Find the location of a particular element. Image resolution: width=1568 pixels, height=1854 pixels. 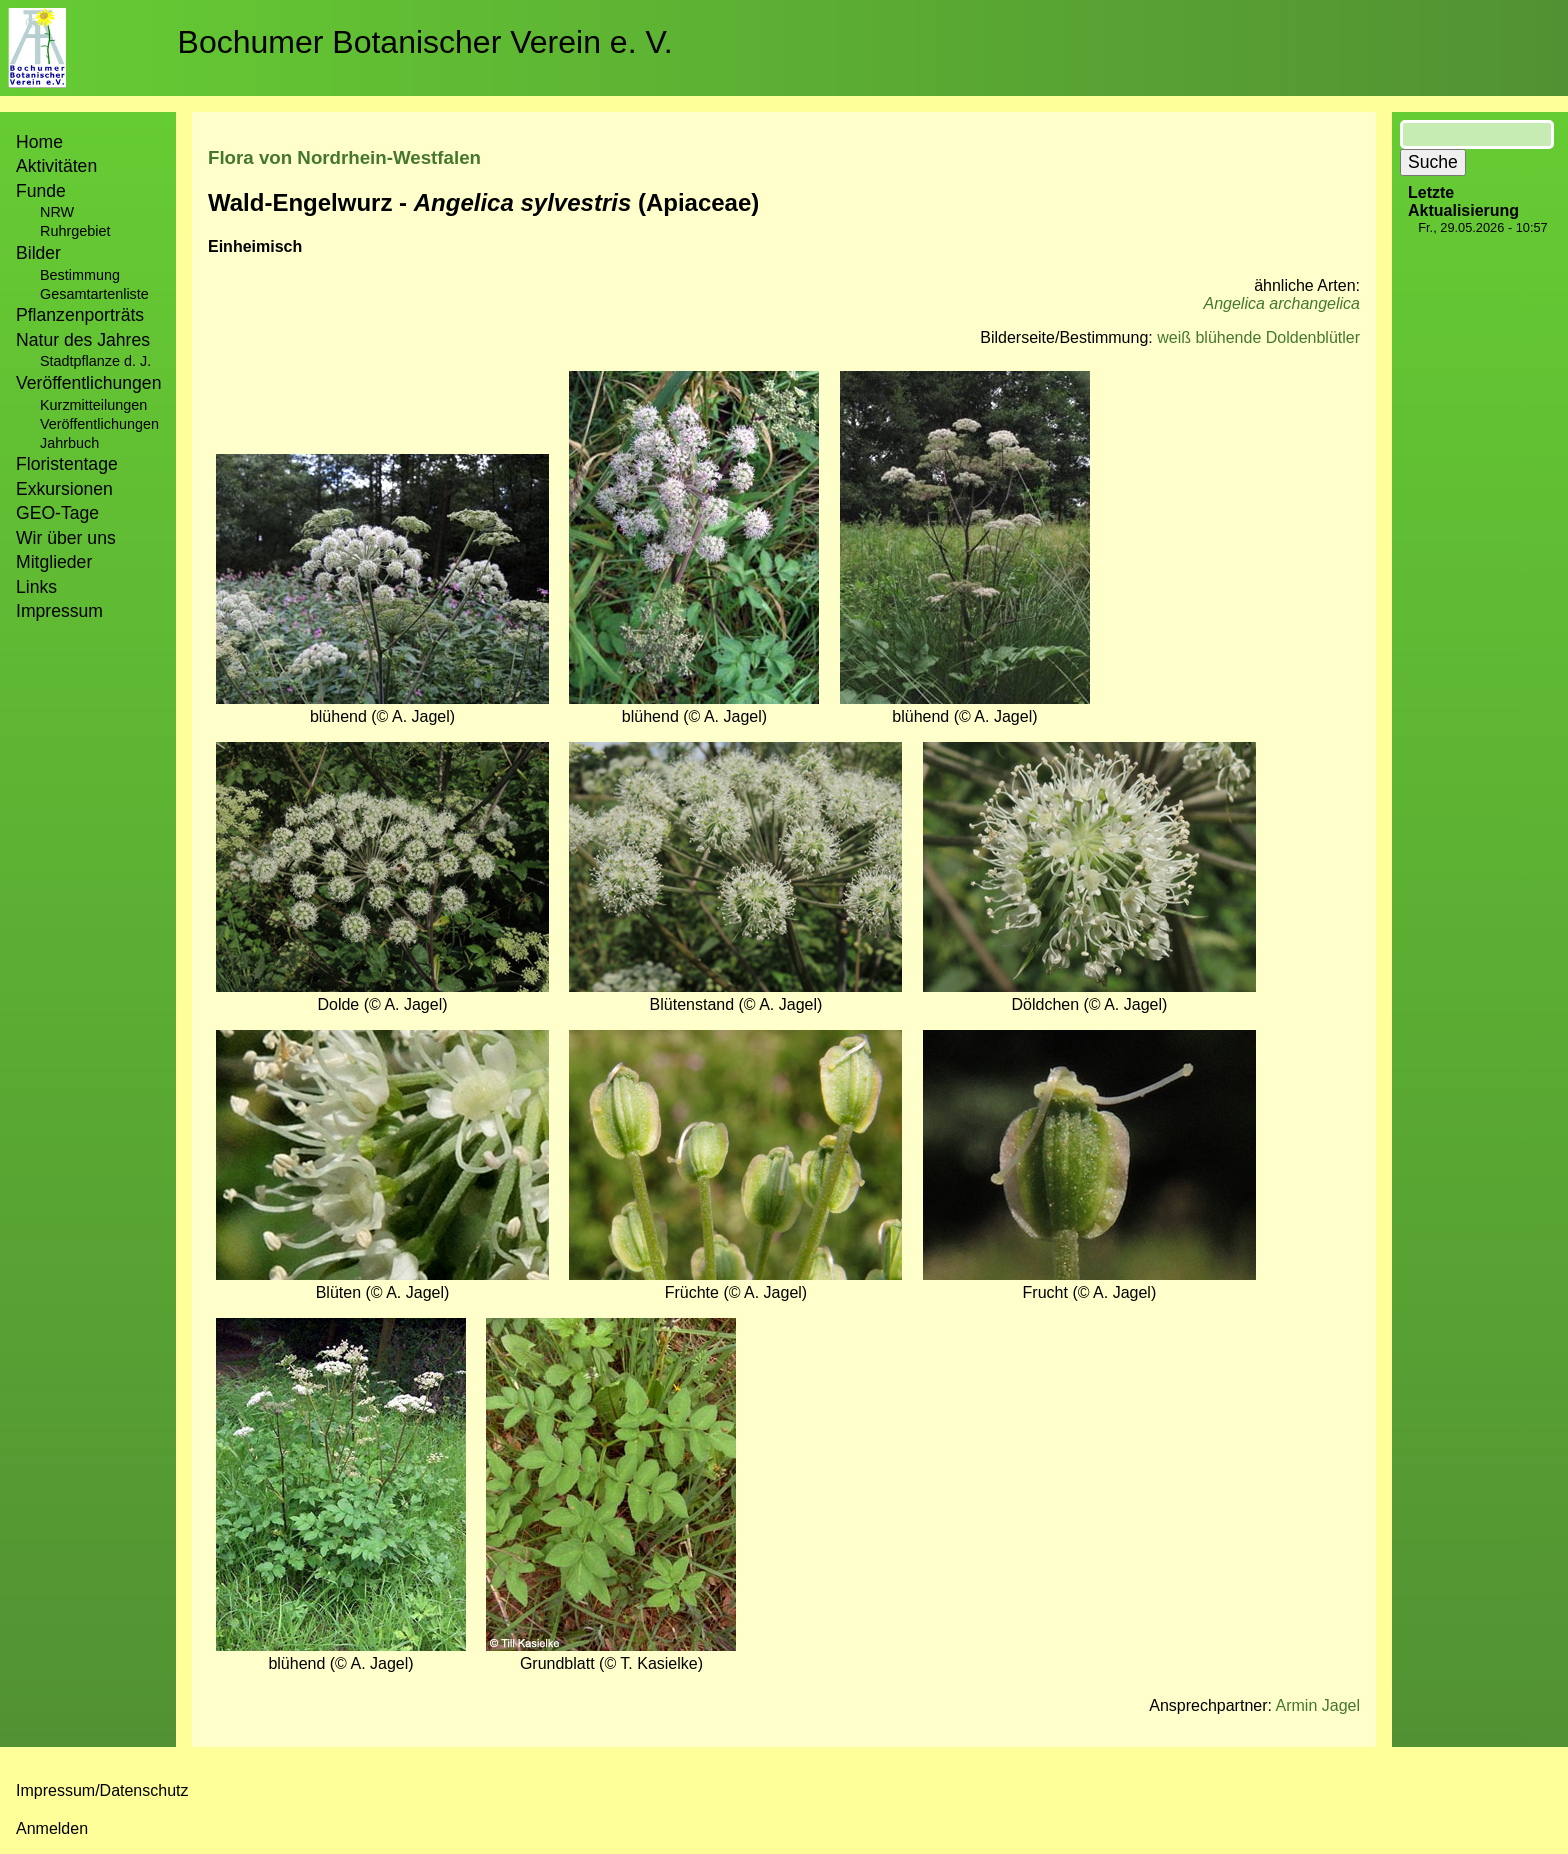

Armin Jagel is located at coordinates (1318, 1705).